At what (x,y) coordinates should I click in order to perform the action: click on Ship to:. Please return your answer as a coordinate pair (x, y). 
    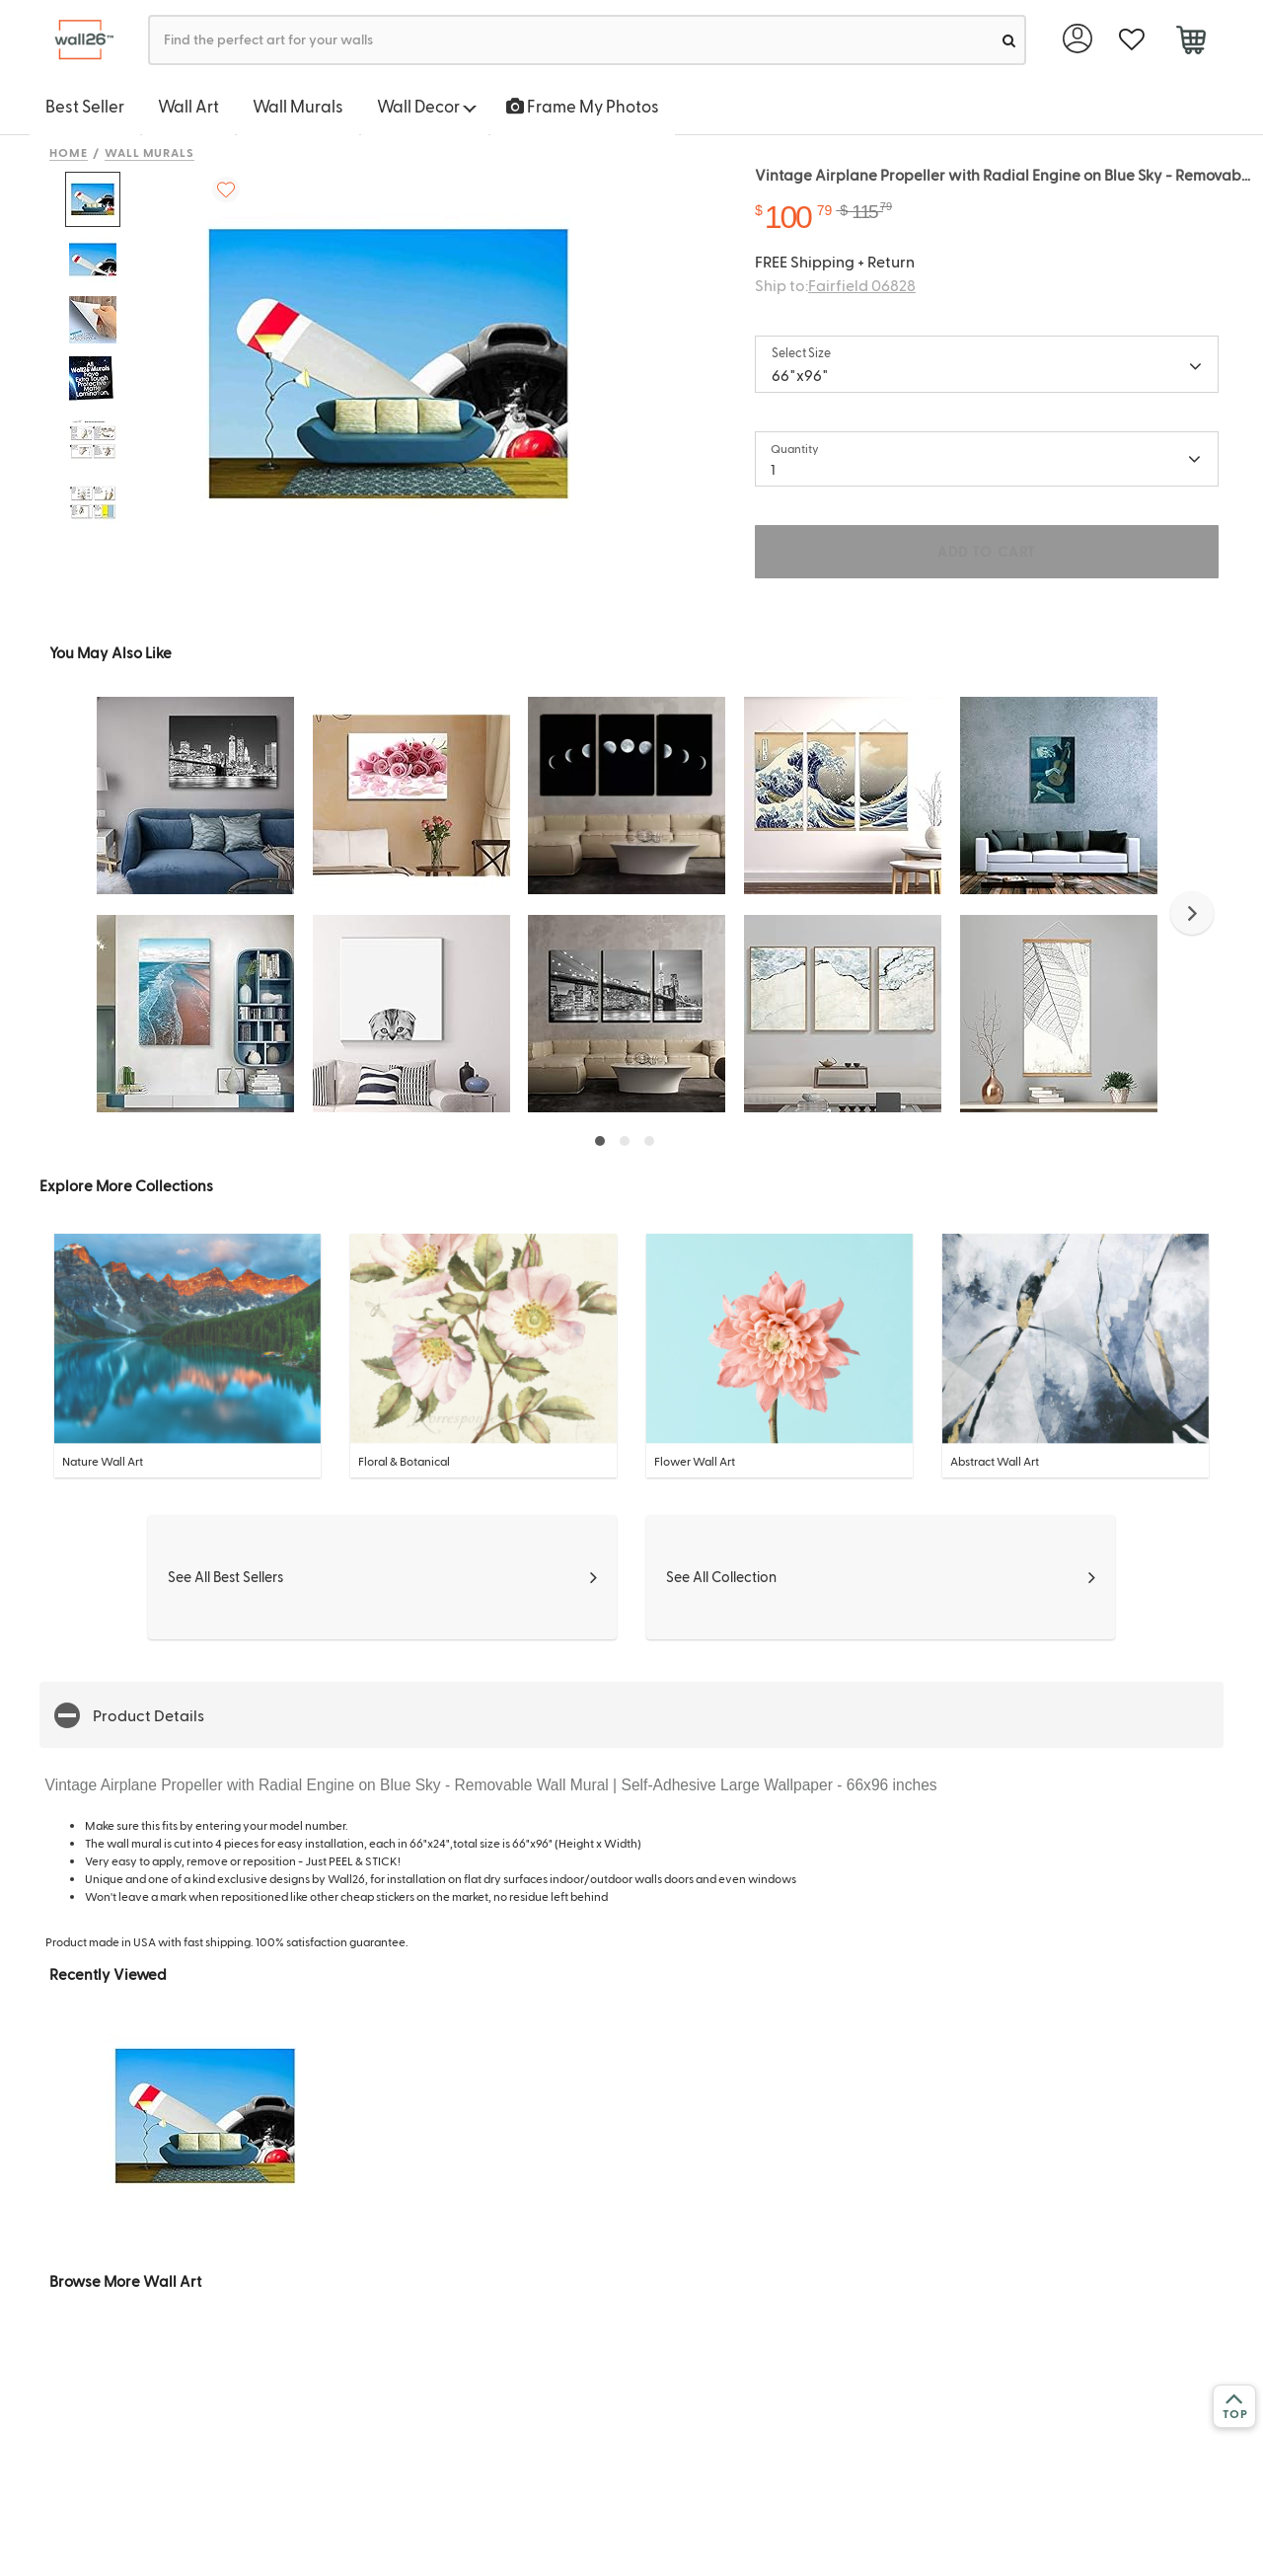
    Looking at the image, I should click on (835, 284).